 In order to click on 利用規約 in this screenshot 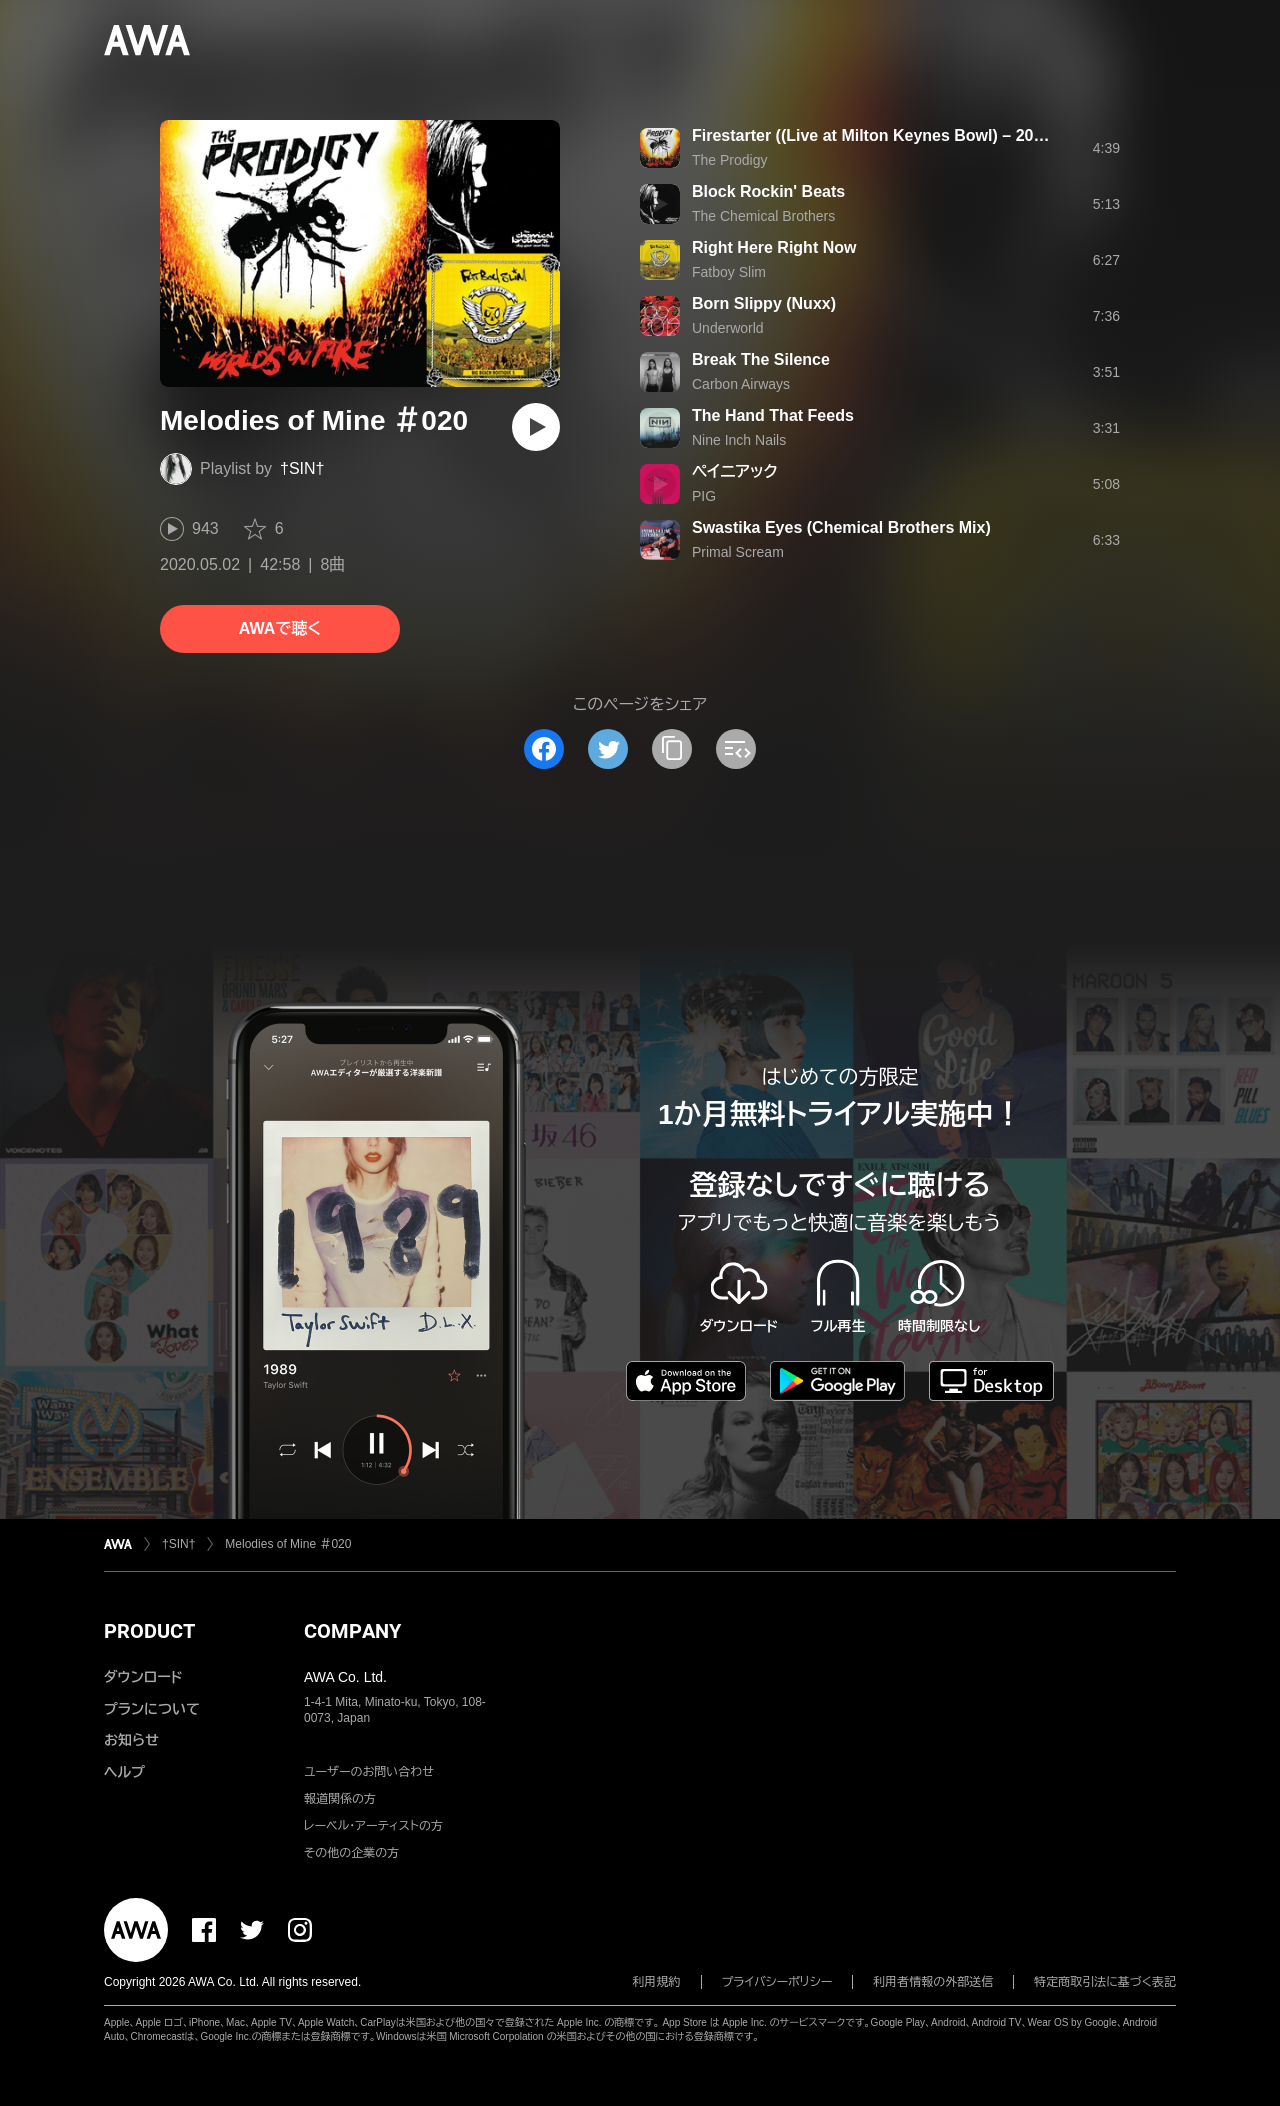, I will do `click(657, 1982)`.